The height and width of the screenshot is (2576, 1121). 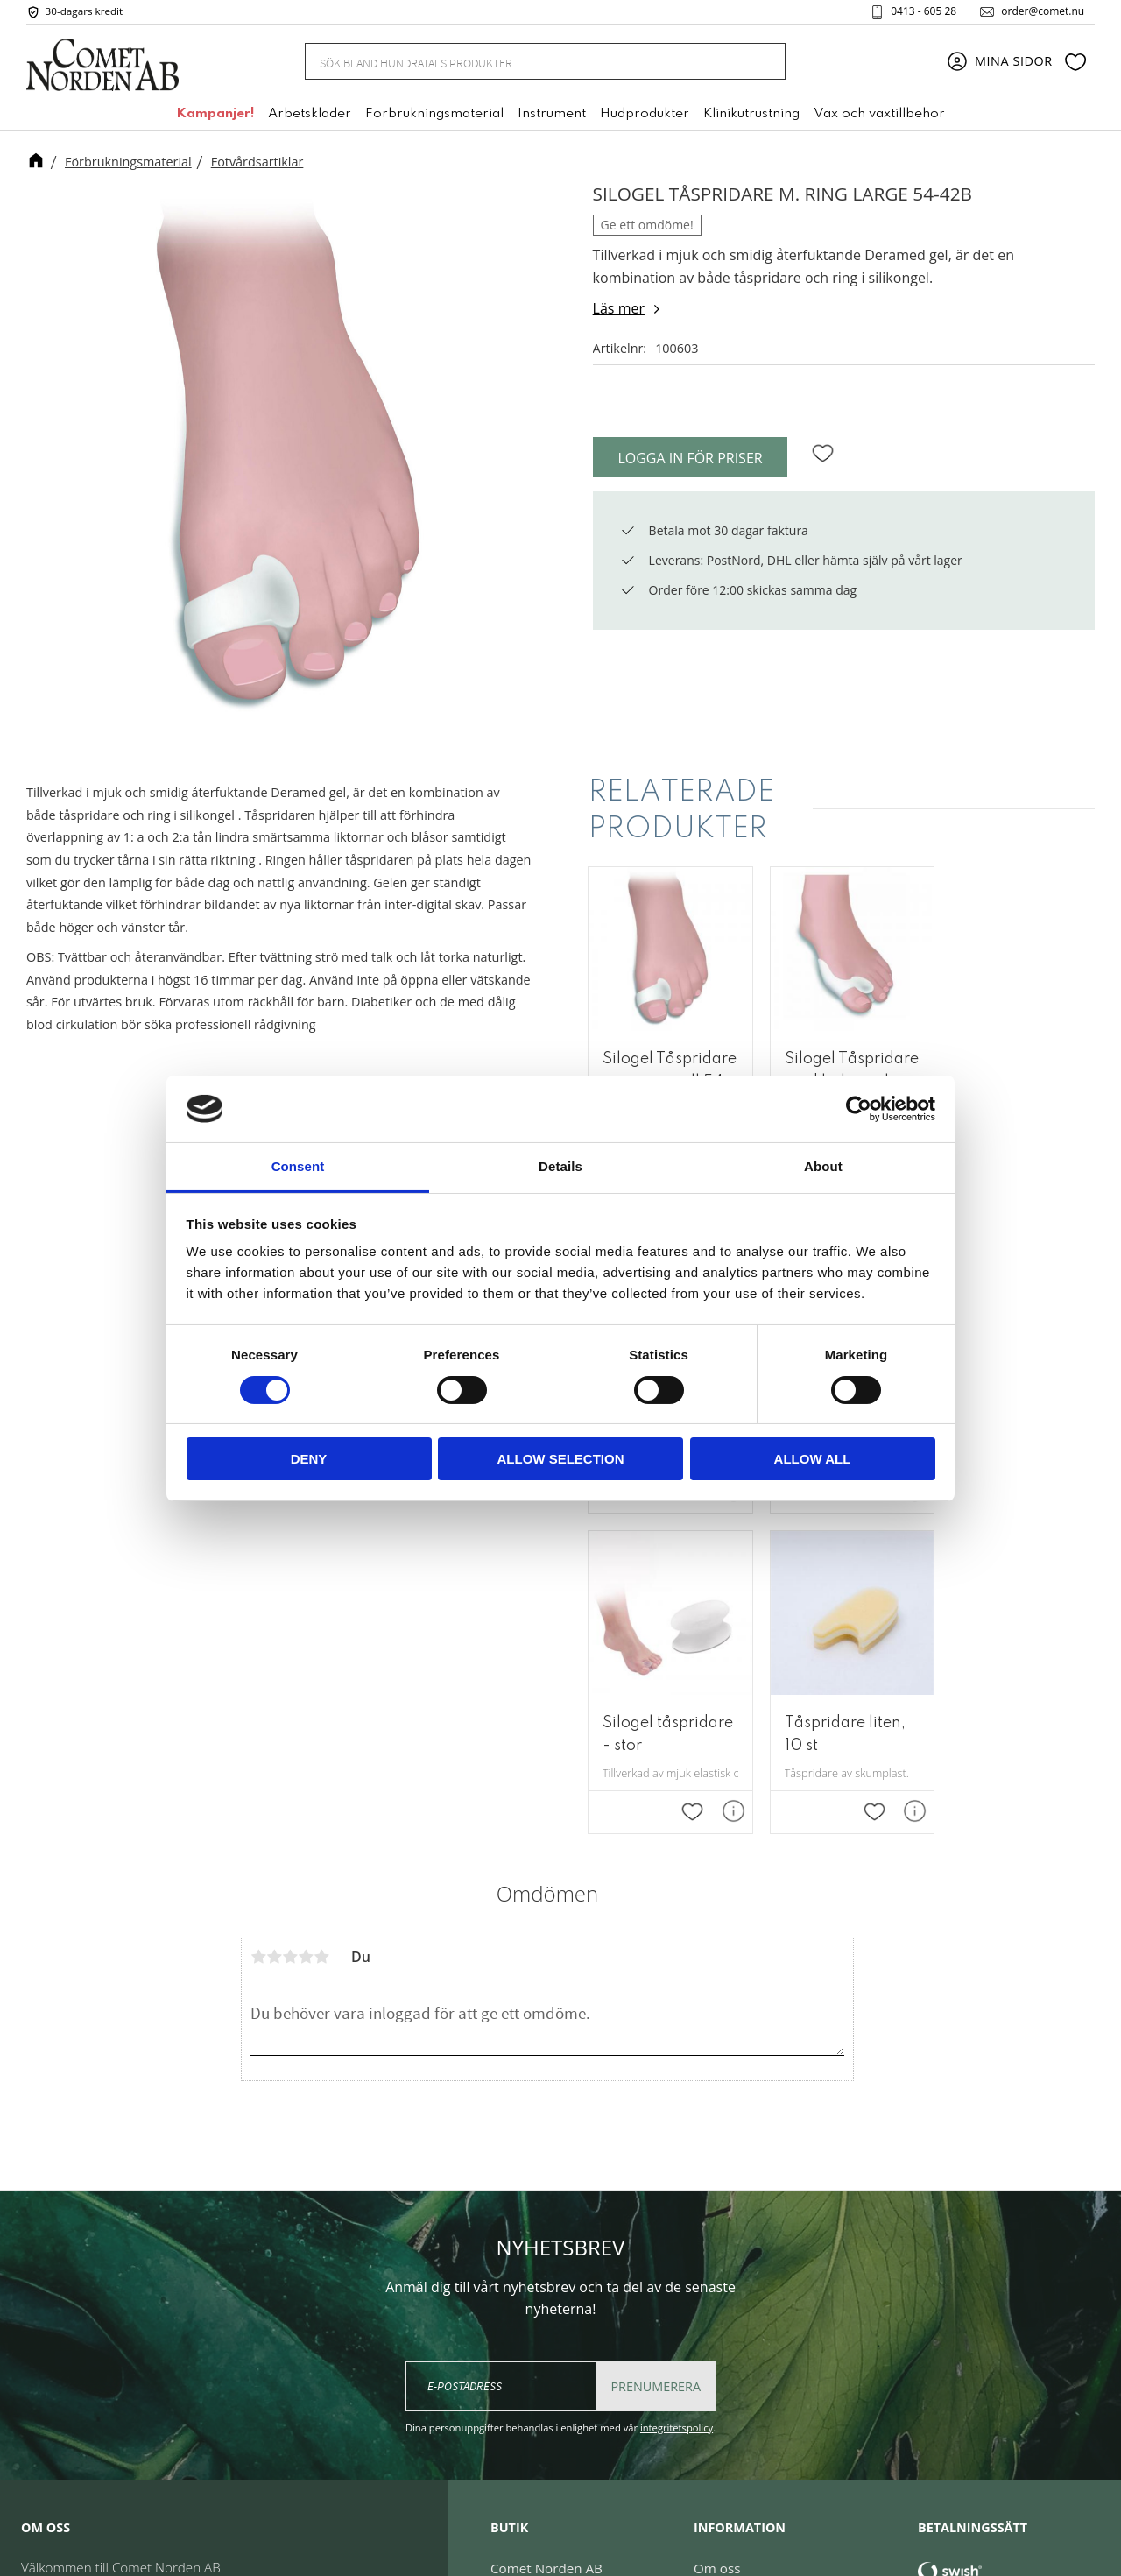 I want to click on Hudprodukter [menuitem], so click(x=644, y=116).